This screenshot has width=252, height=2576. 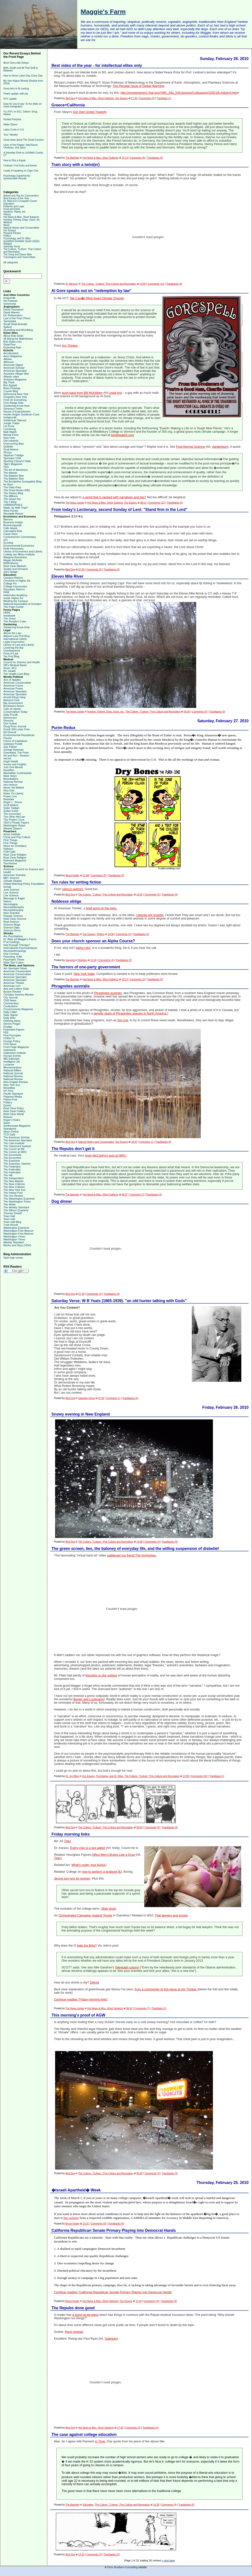 What do you see at coordinates (81, 569) in the screenshot?
I see `07:00` at bounding box center [81, 569].